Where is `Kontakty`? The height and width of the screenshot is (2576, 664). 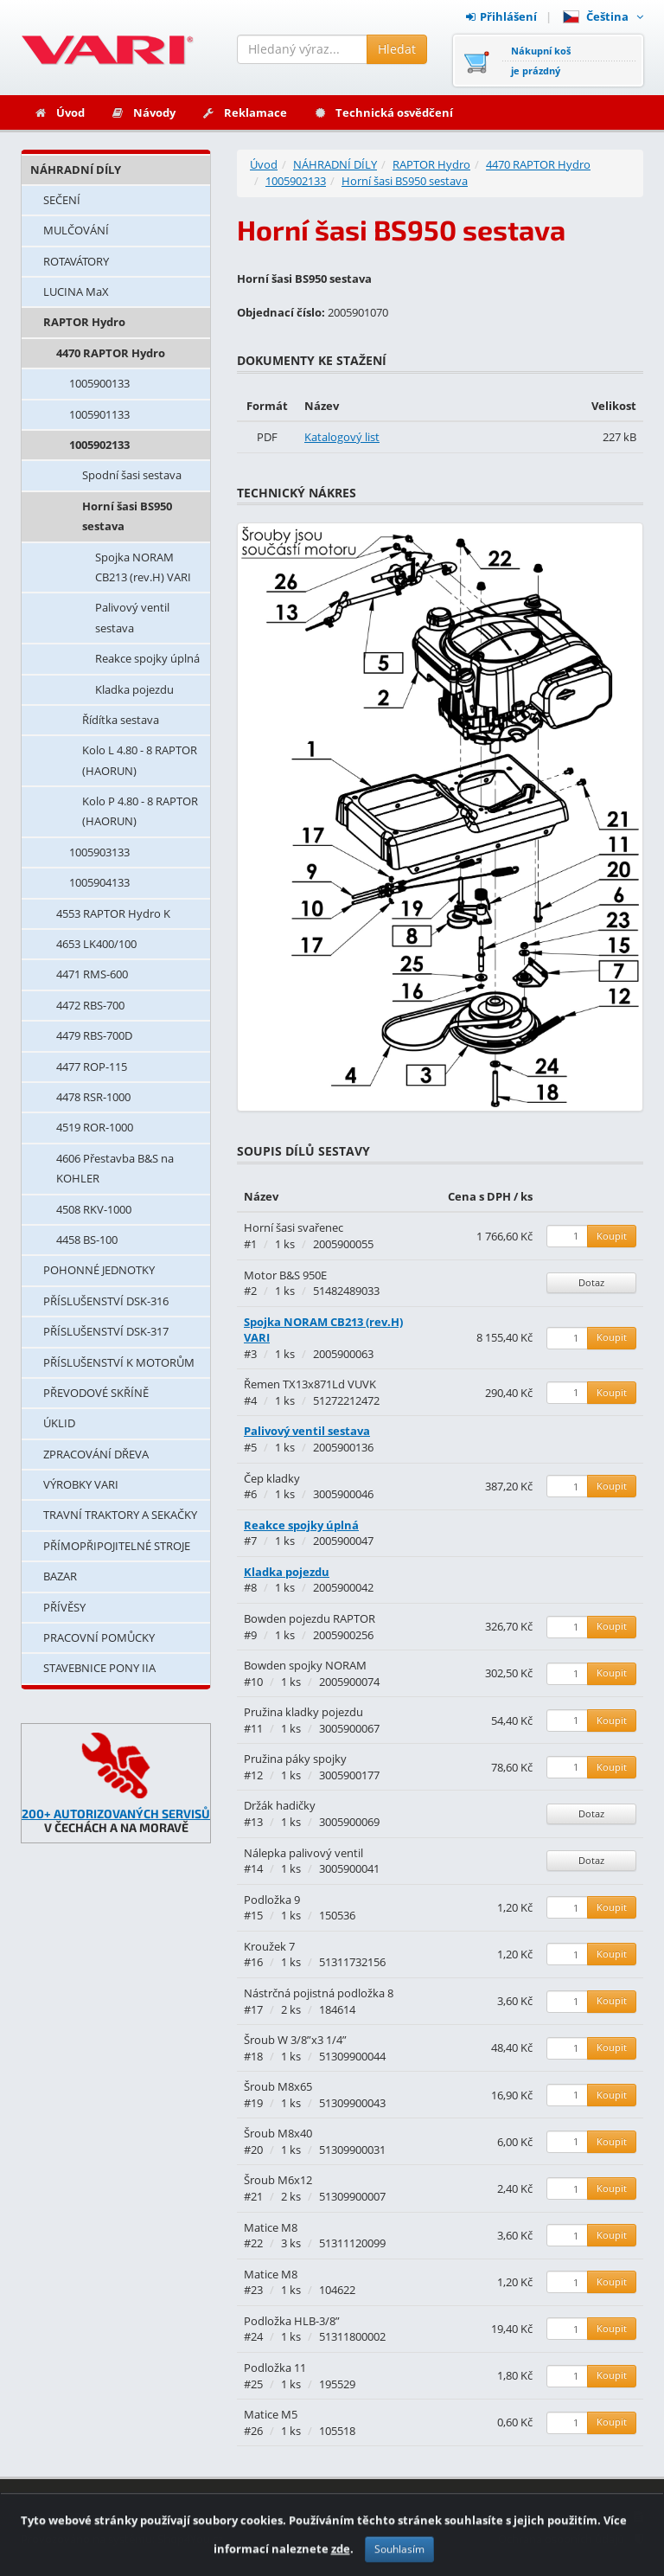
Kontakty is located at coordinates (389, 2516).